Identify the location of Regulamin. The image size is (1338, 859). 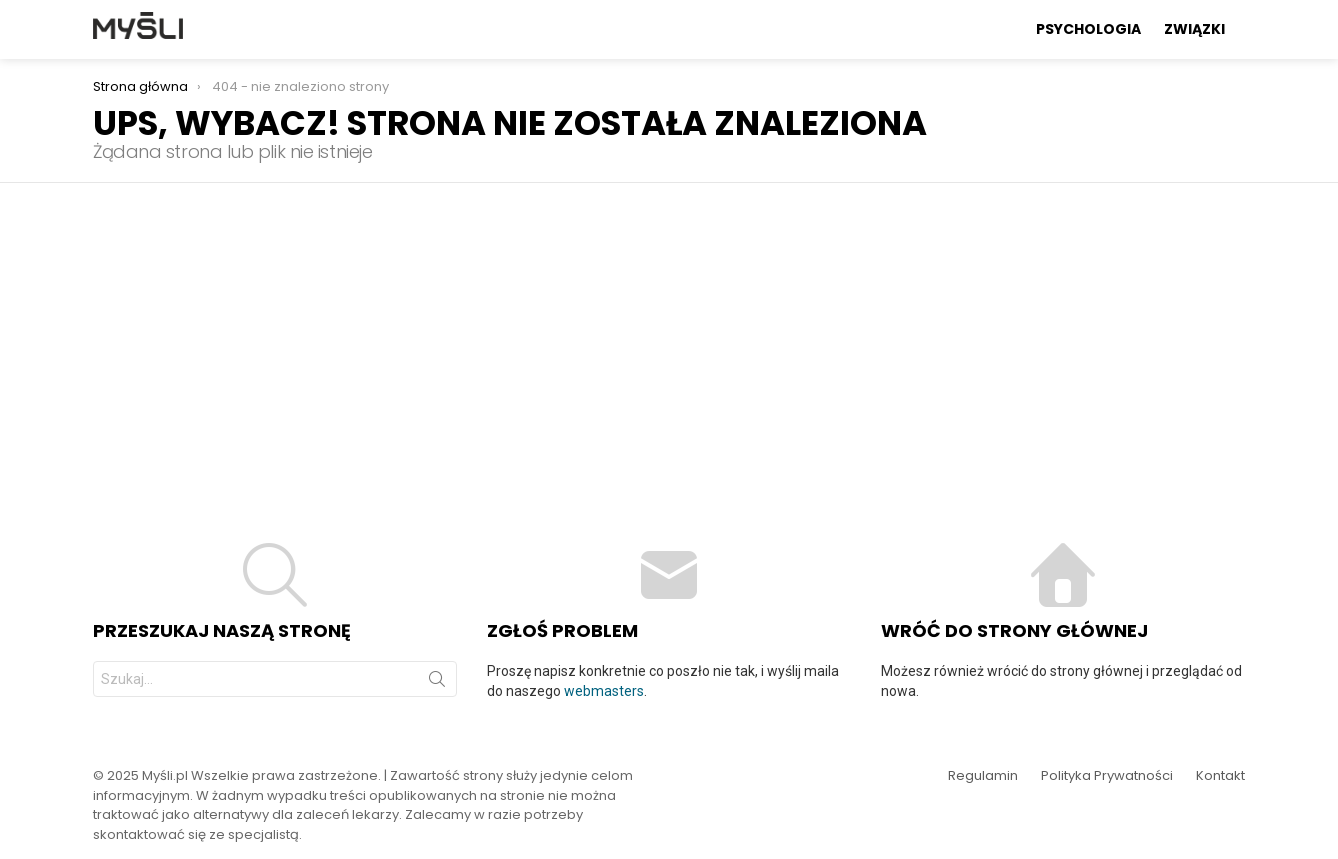
(983, 776).